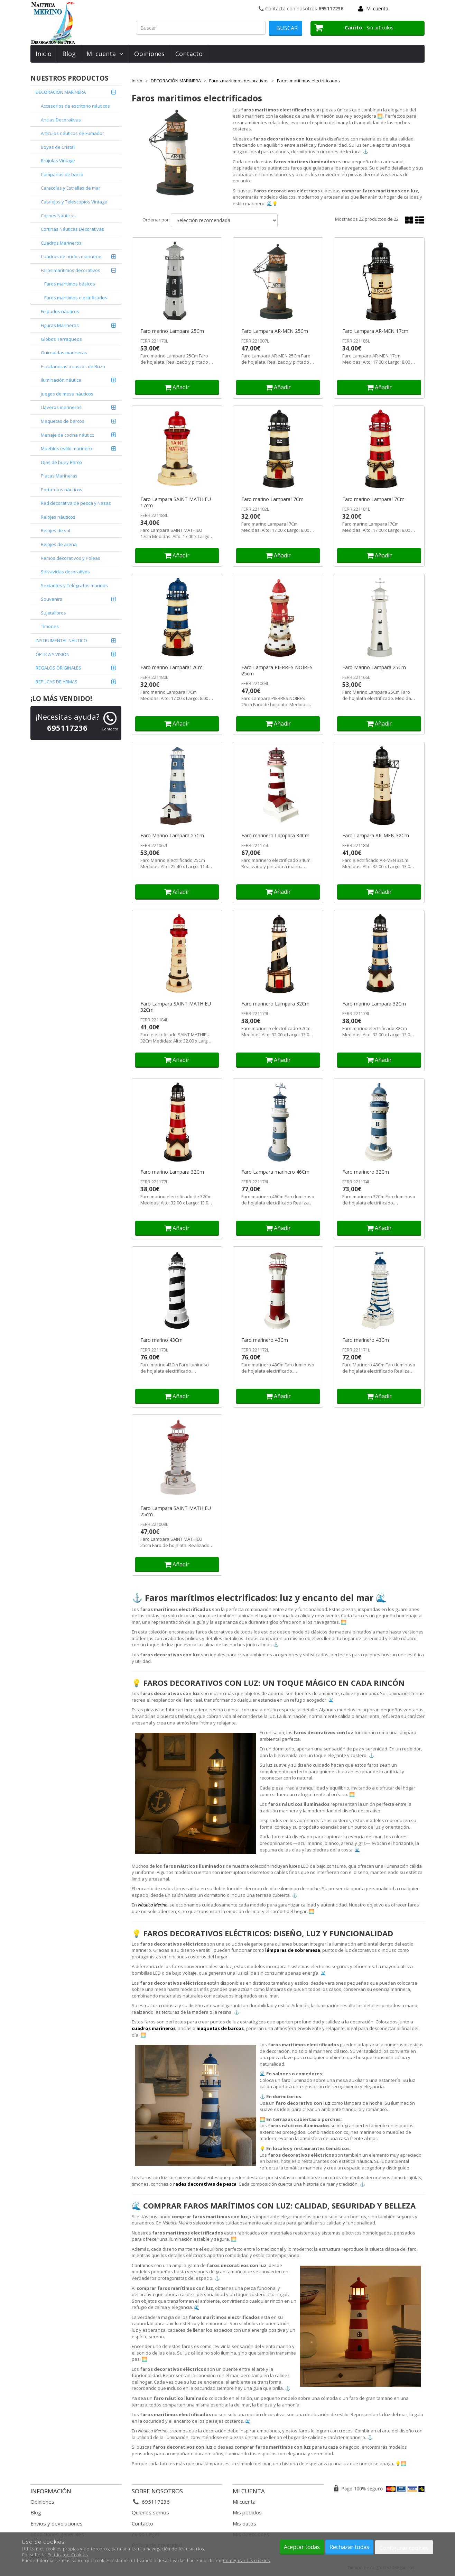 The height and width of the screenshot is (2576, 455). I want to click on Iluminación náutica, so click(61, 380).